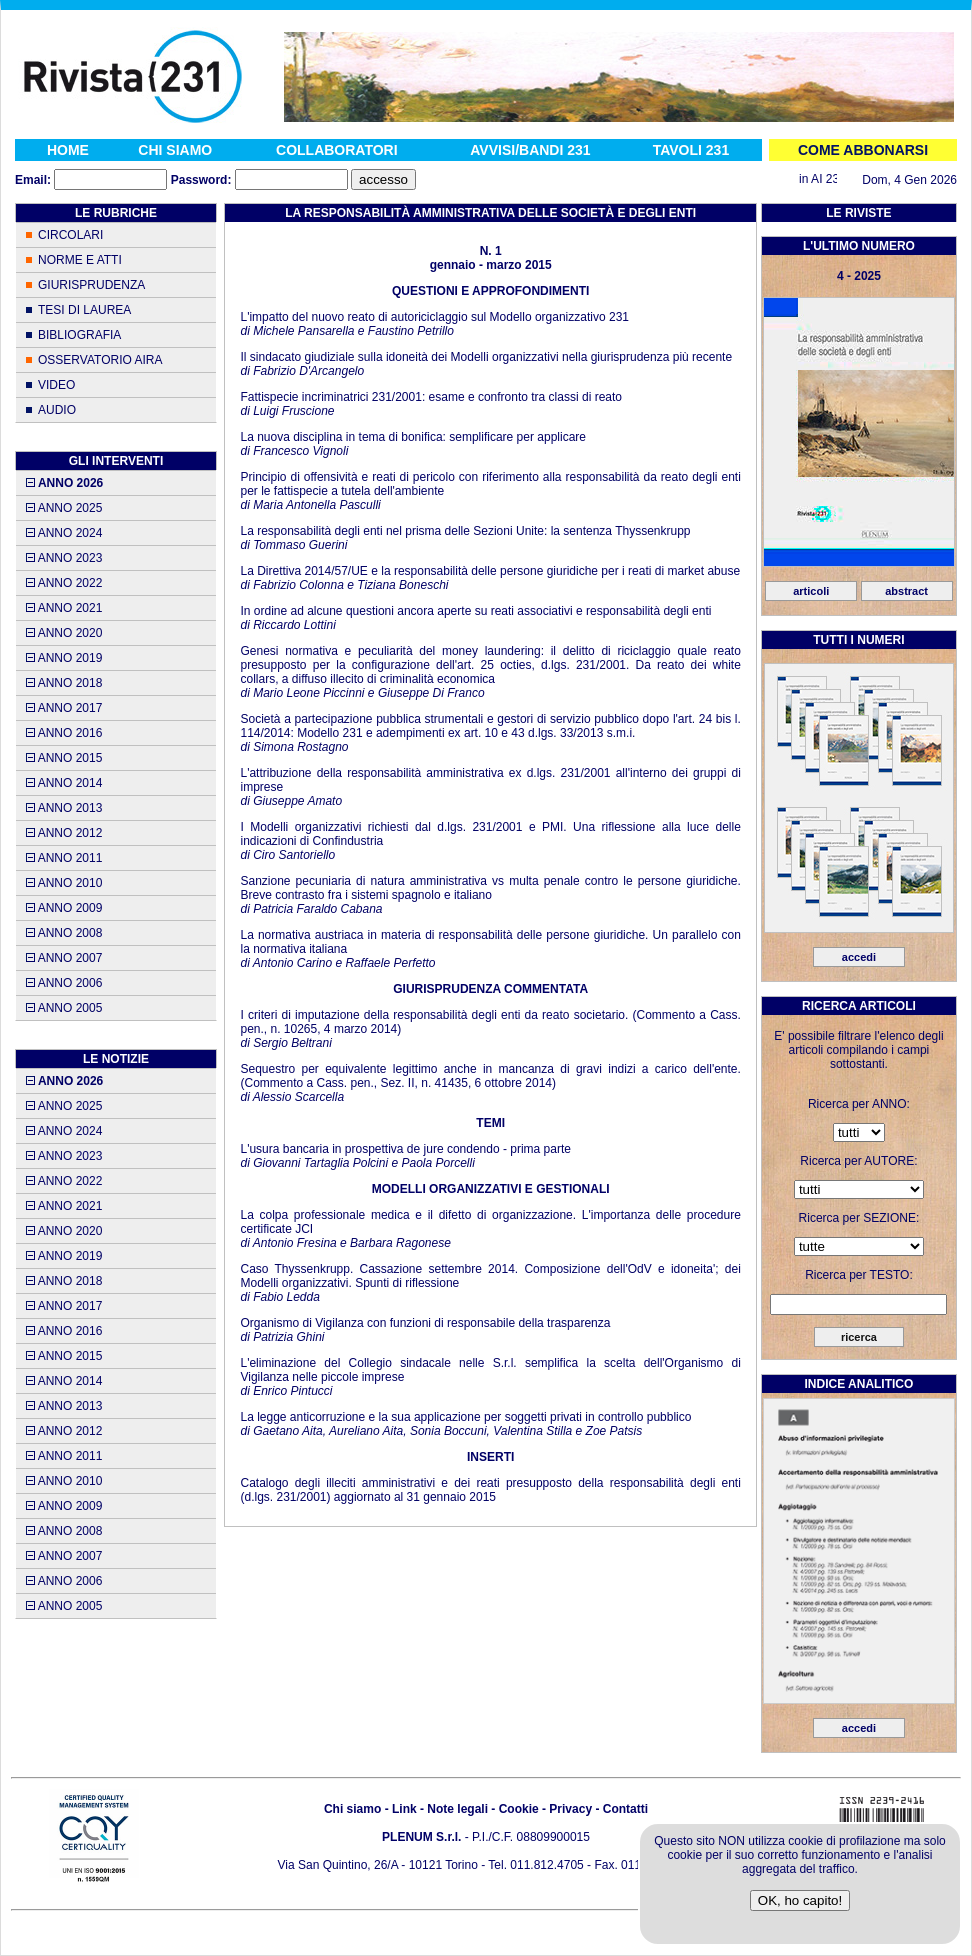 This screenshot has height=1956, width=972. Describe the element at coordinates (519, 1809) in the screenshot. I see `Cookie` at that location.